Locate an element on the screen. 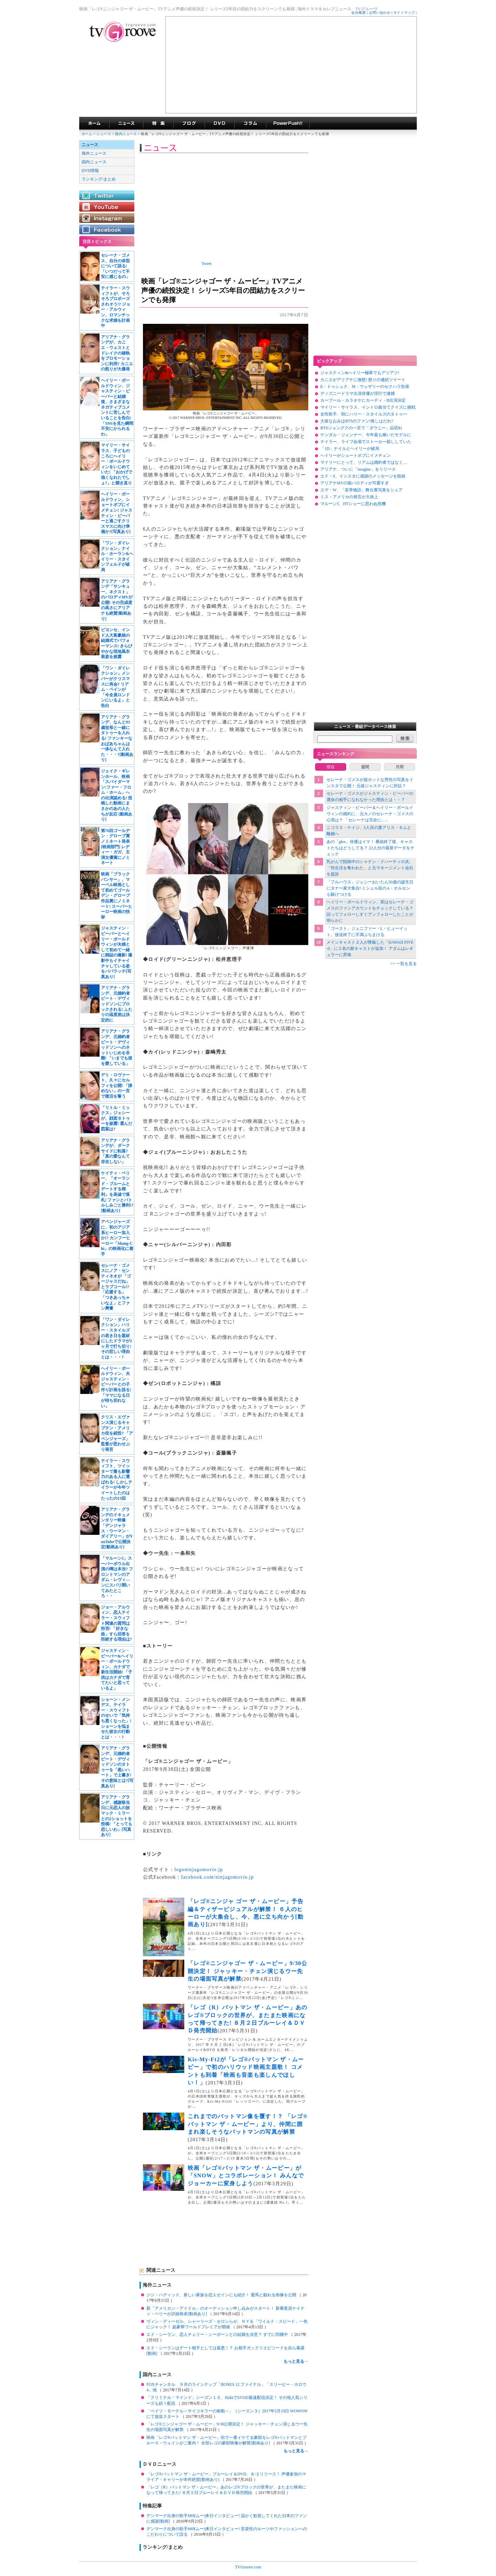 This screenshot has height=2576, width=496. Tweet is located at coordinates (206, 263).